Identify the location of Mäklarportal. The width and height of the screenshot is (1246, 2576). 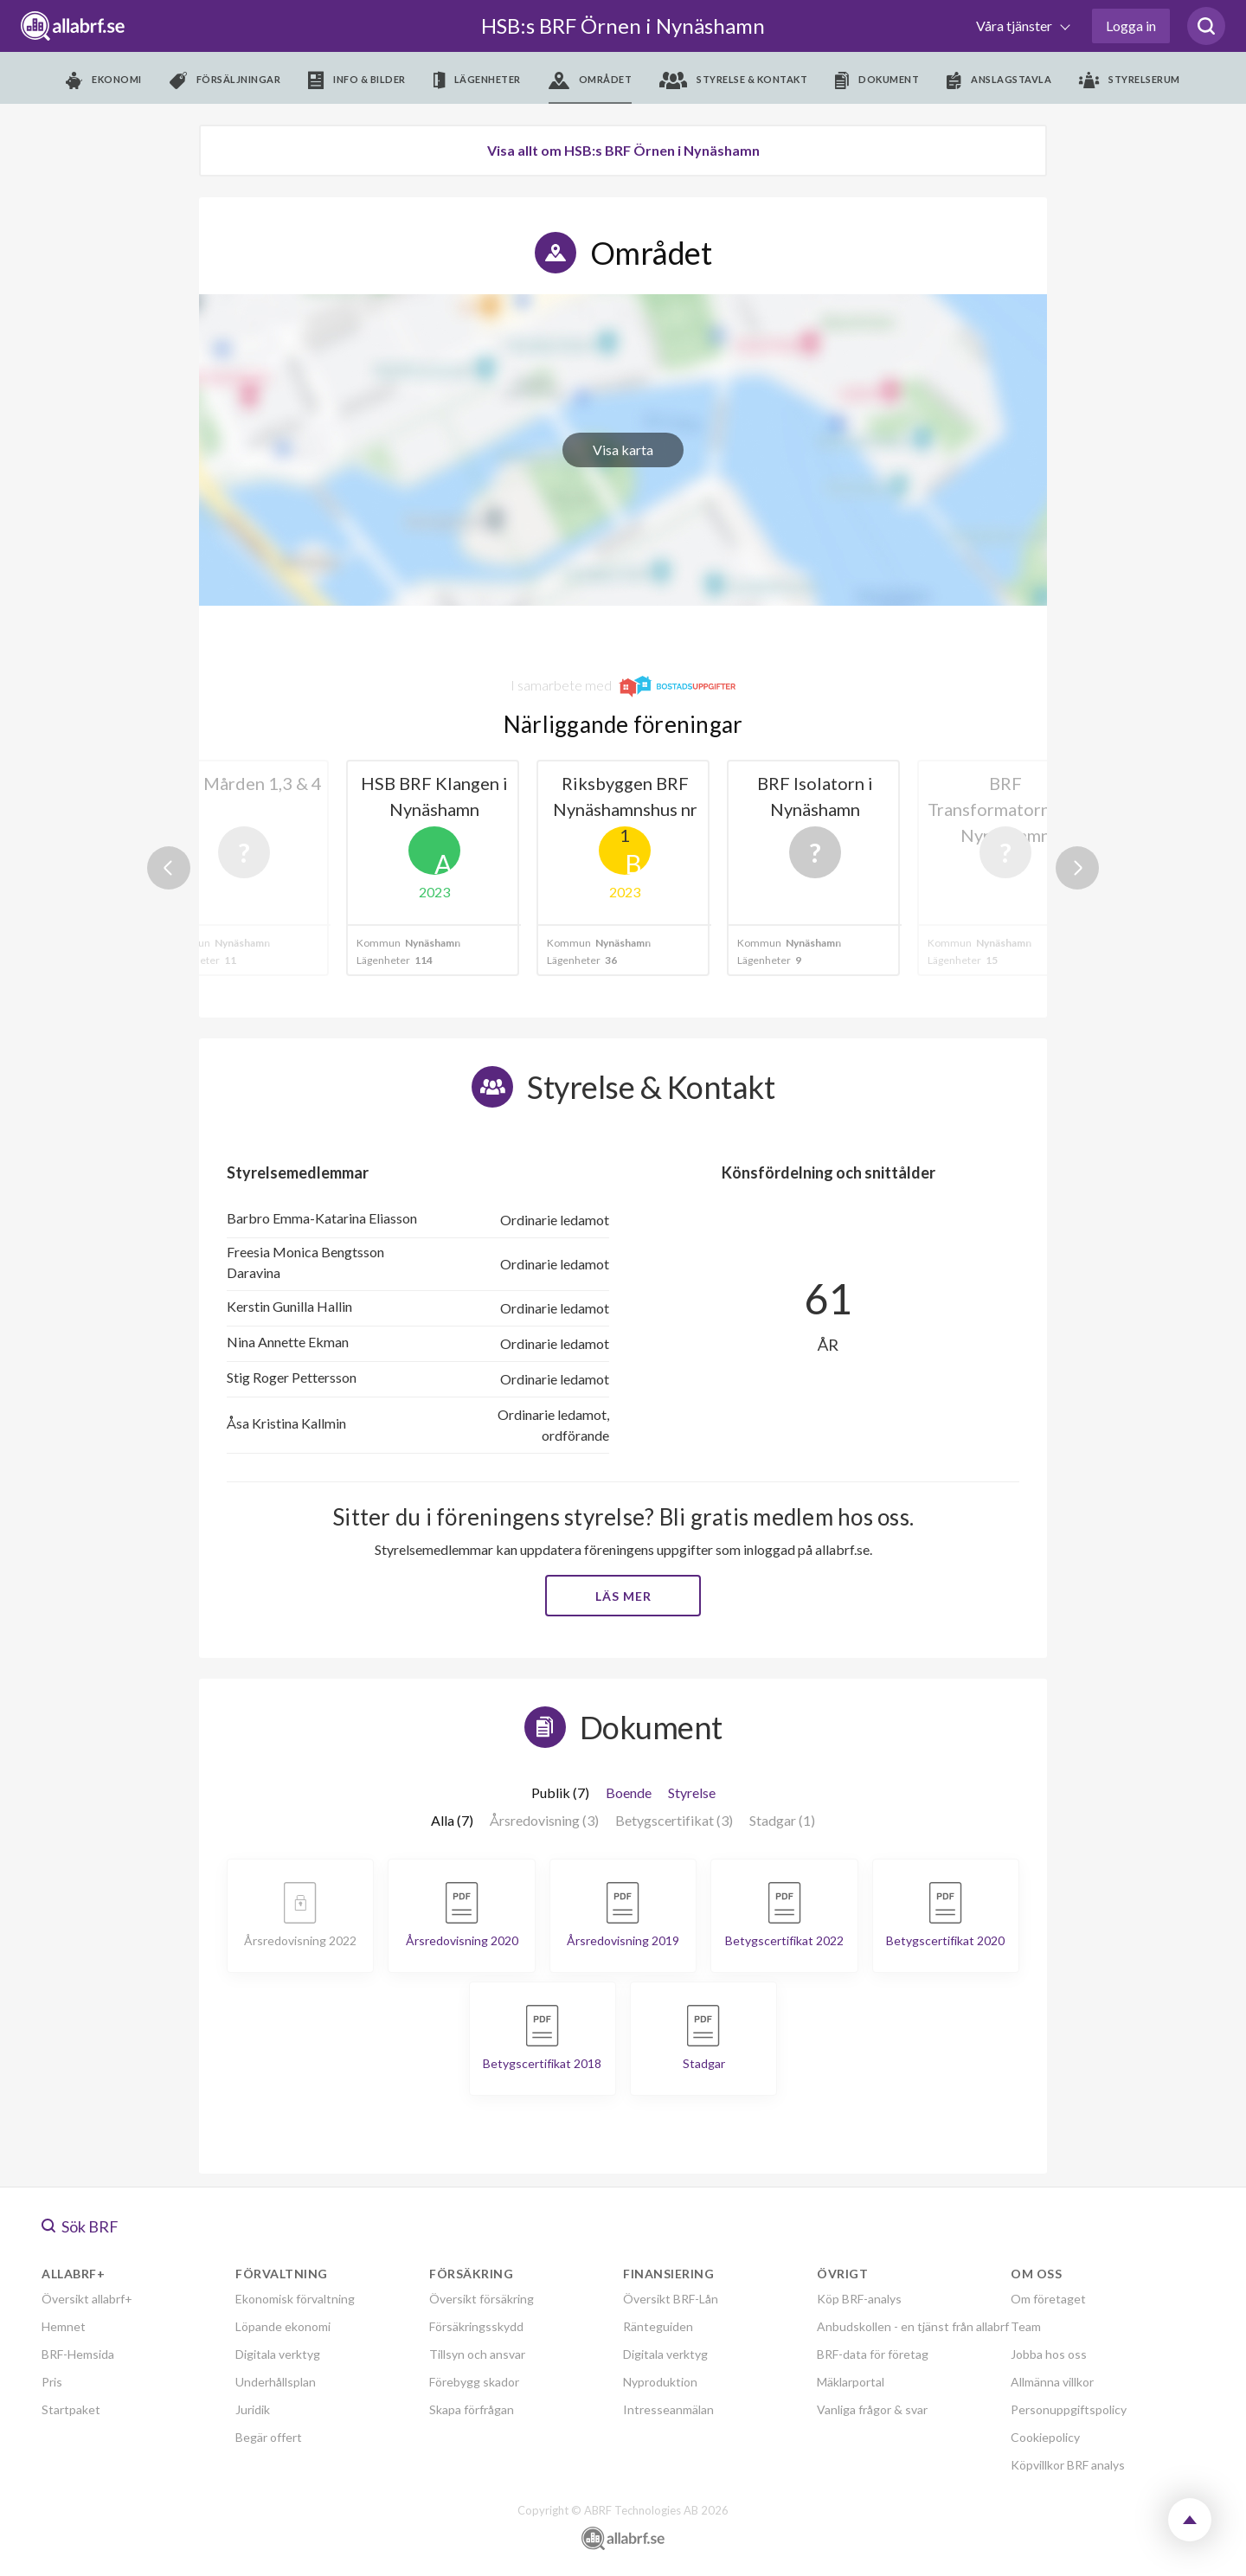
(850, 2381).